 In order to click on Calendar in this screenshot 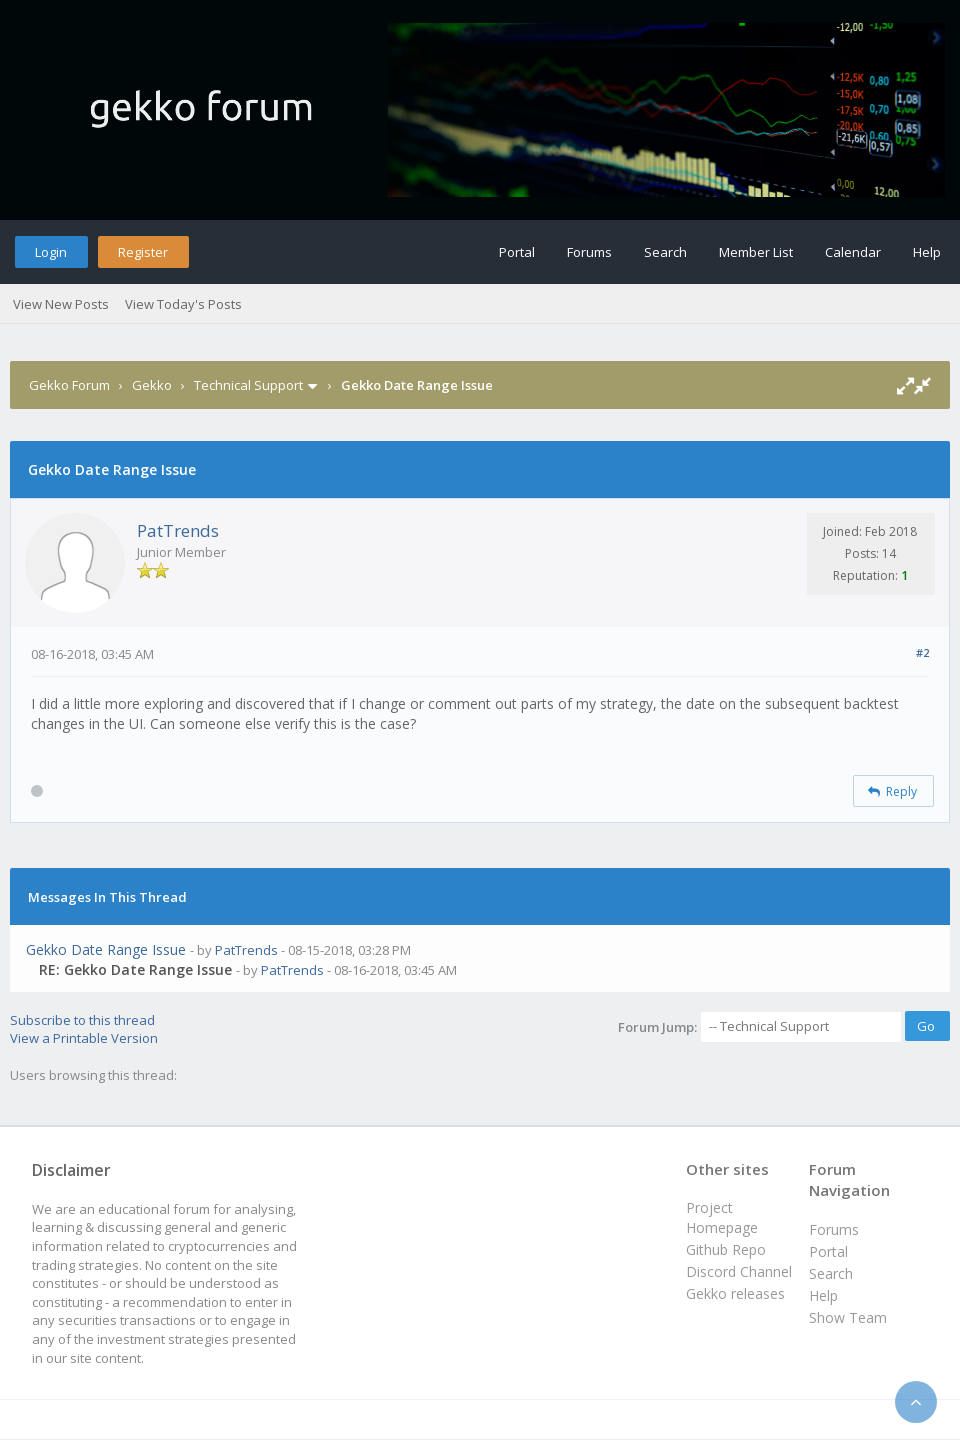, I will do `click(853, 252)`.